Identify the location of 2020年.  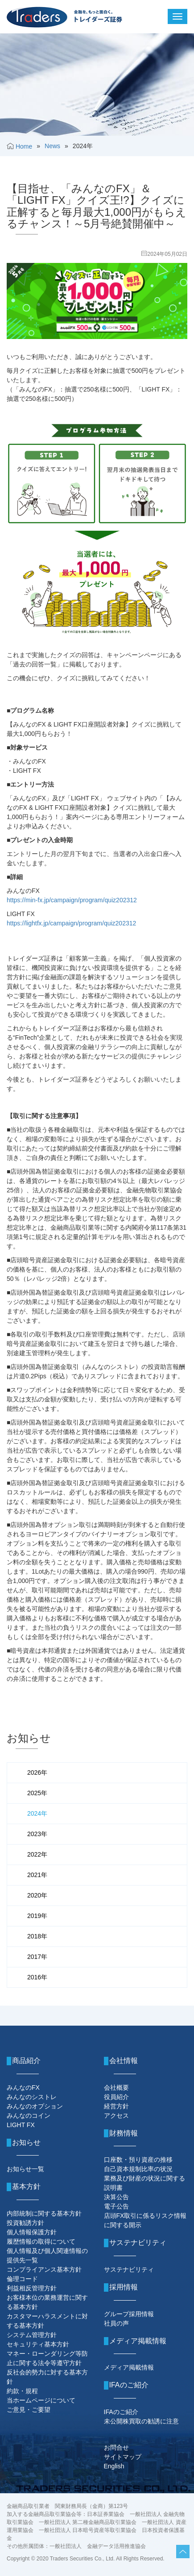
(37, 1895).